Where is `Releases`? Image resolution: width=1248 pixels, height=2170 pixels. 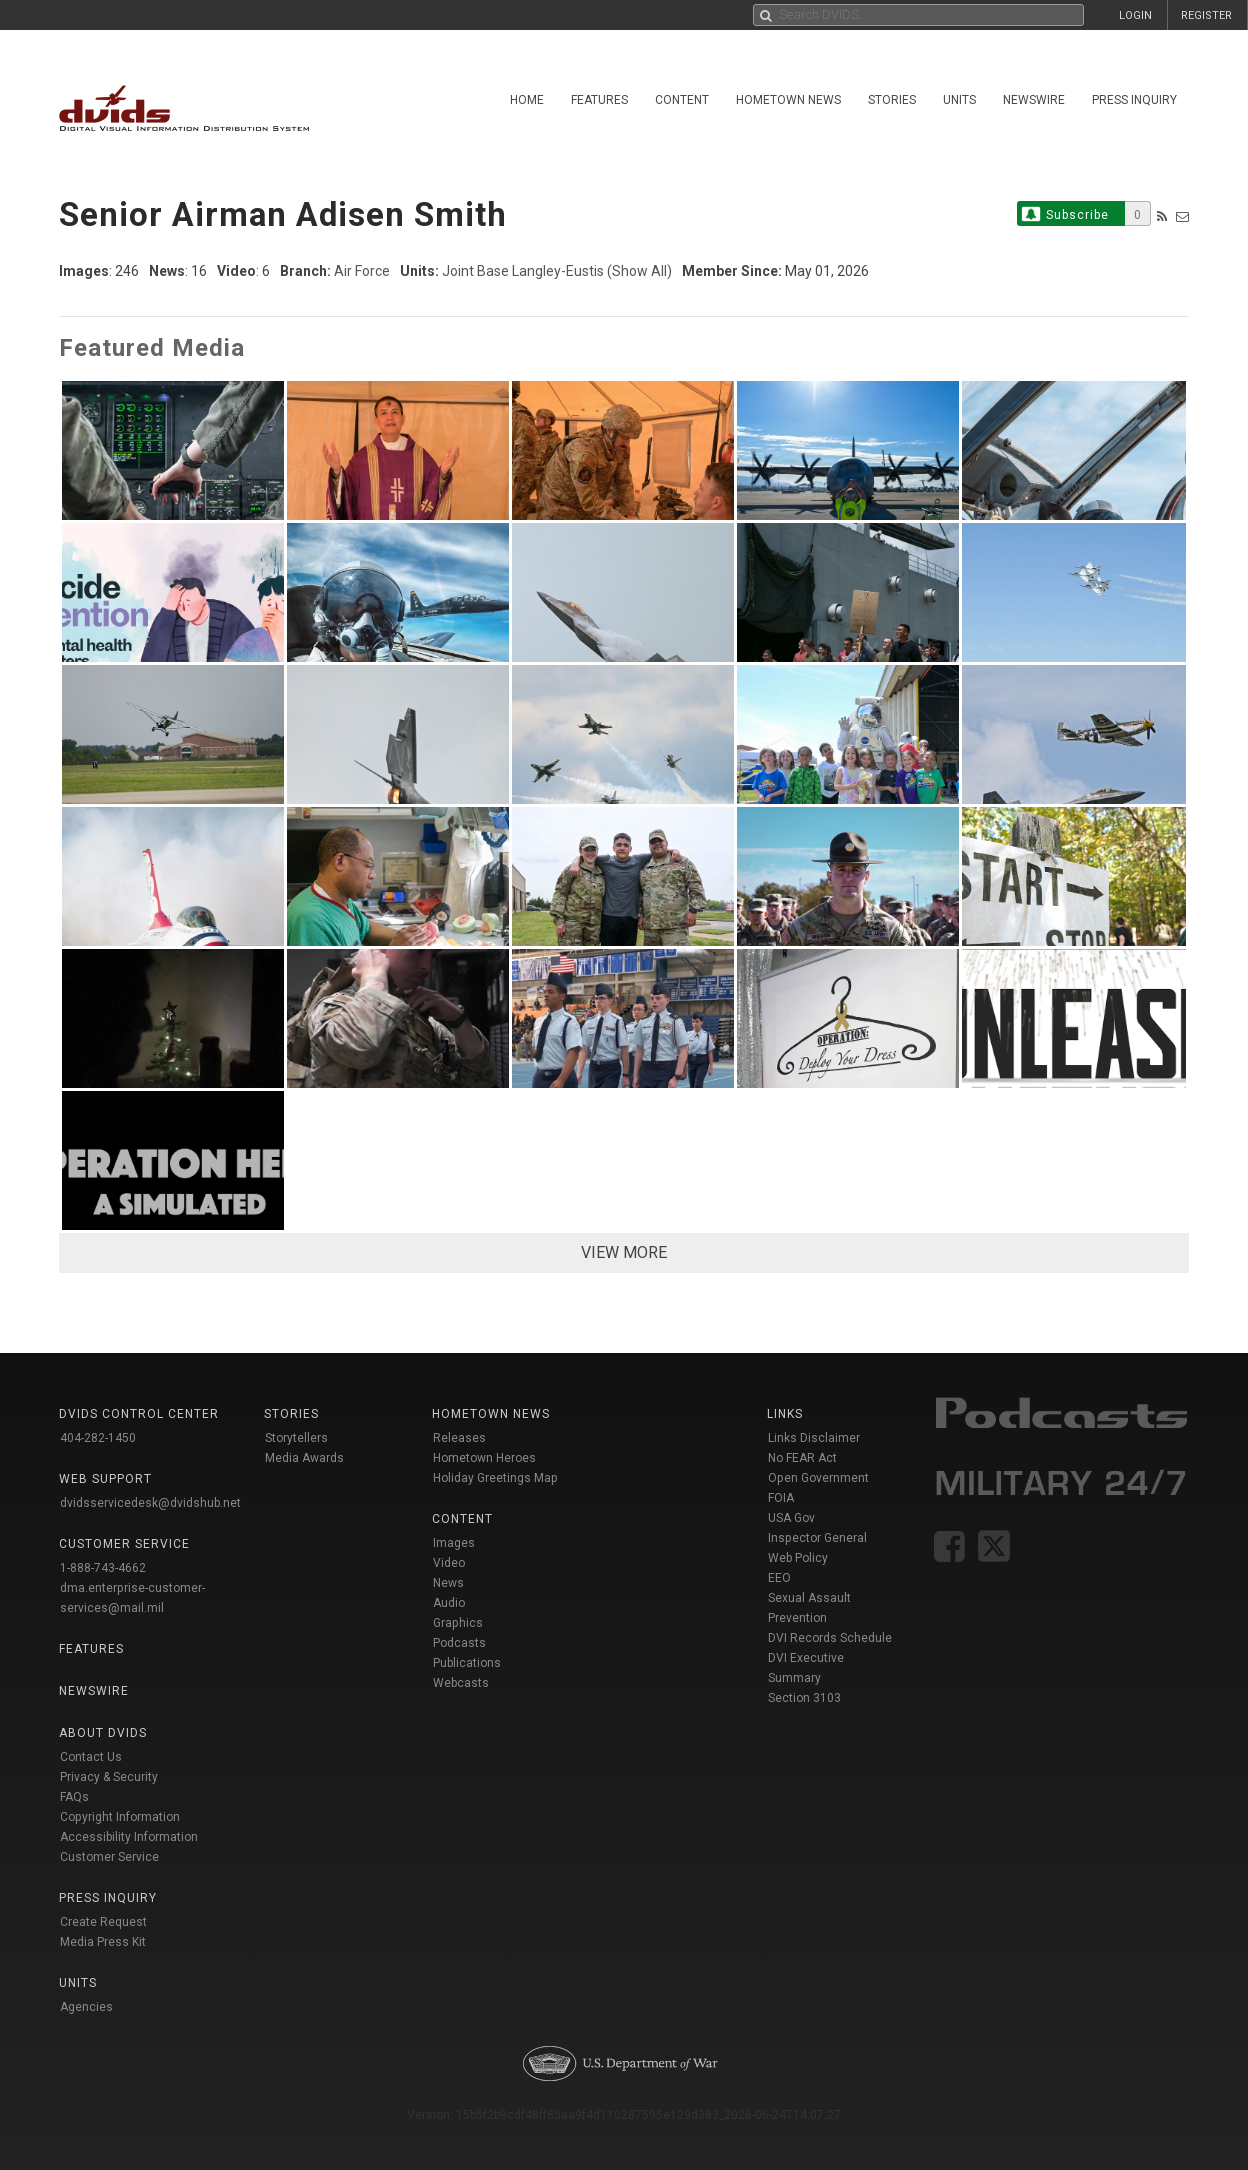
Releases is located at coordinates (459, 1438).